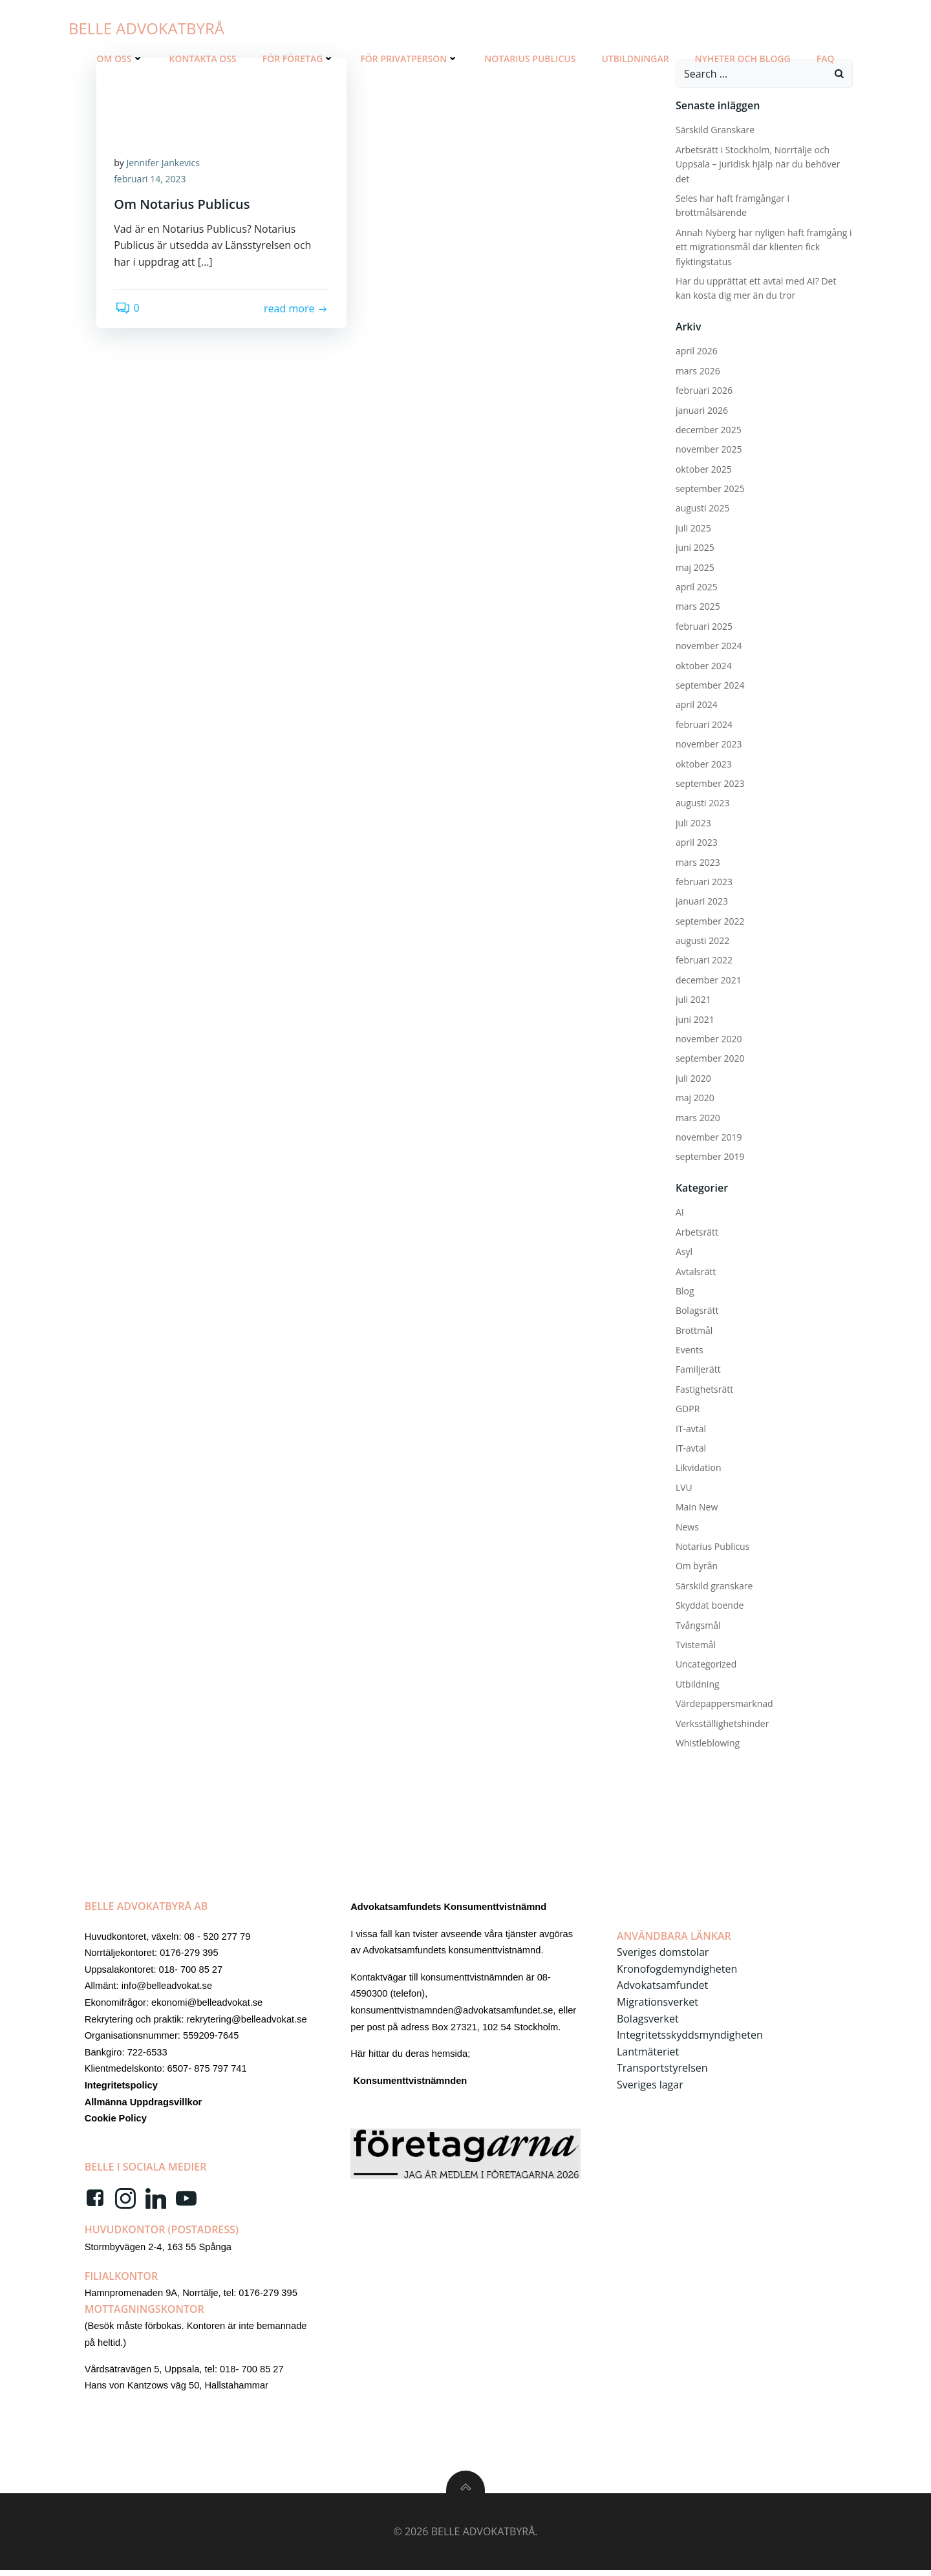 Image resolution: width=931 pixels, height=2576 pixels. I want to click on Arbetsrätt i Stockholm, Norrtälje och Uppsala – juridisk hjälp när du behöver det, so click(756, 163).